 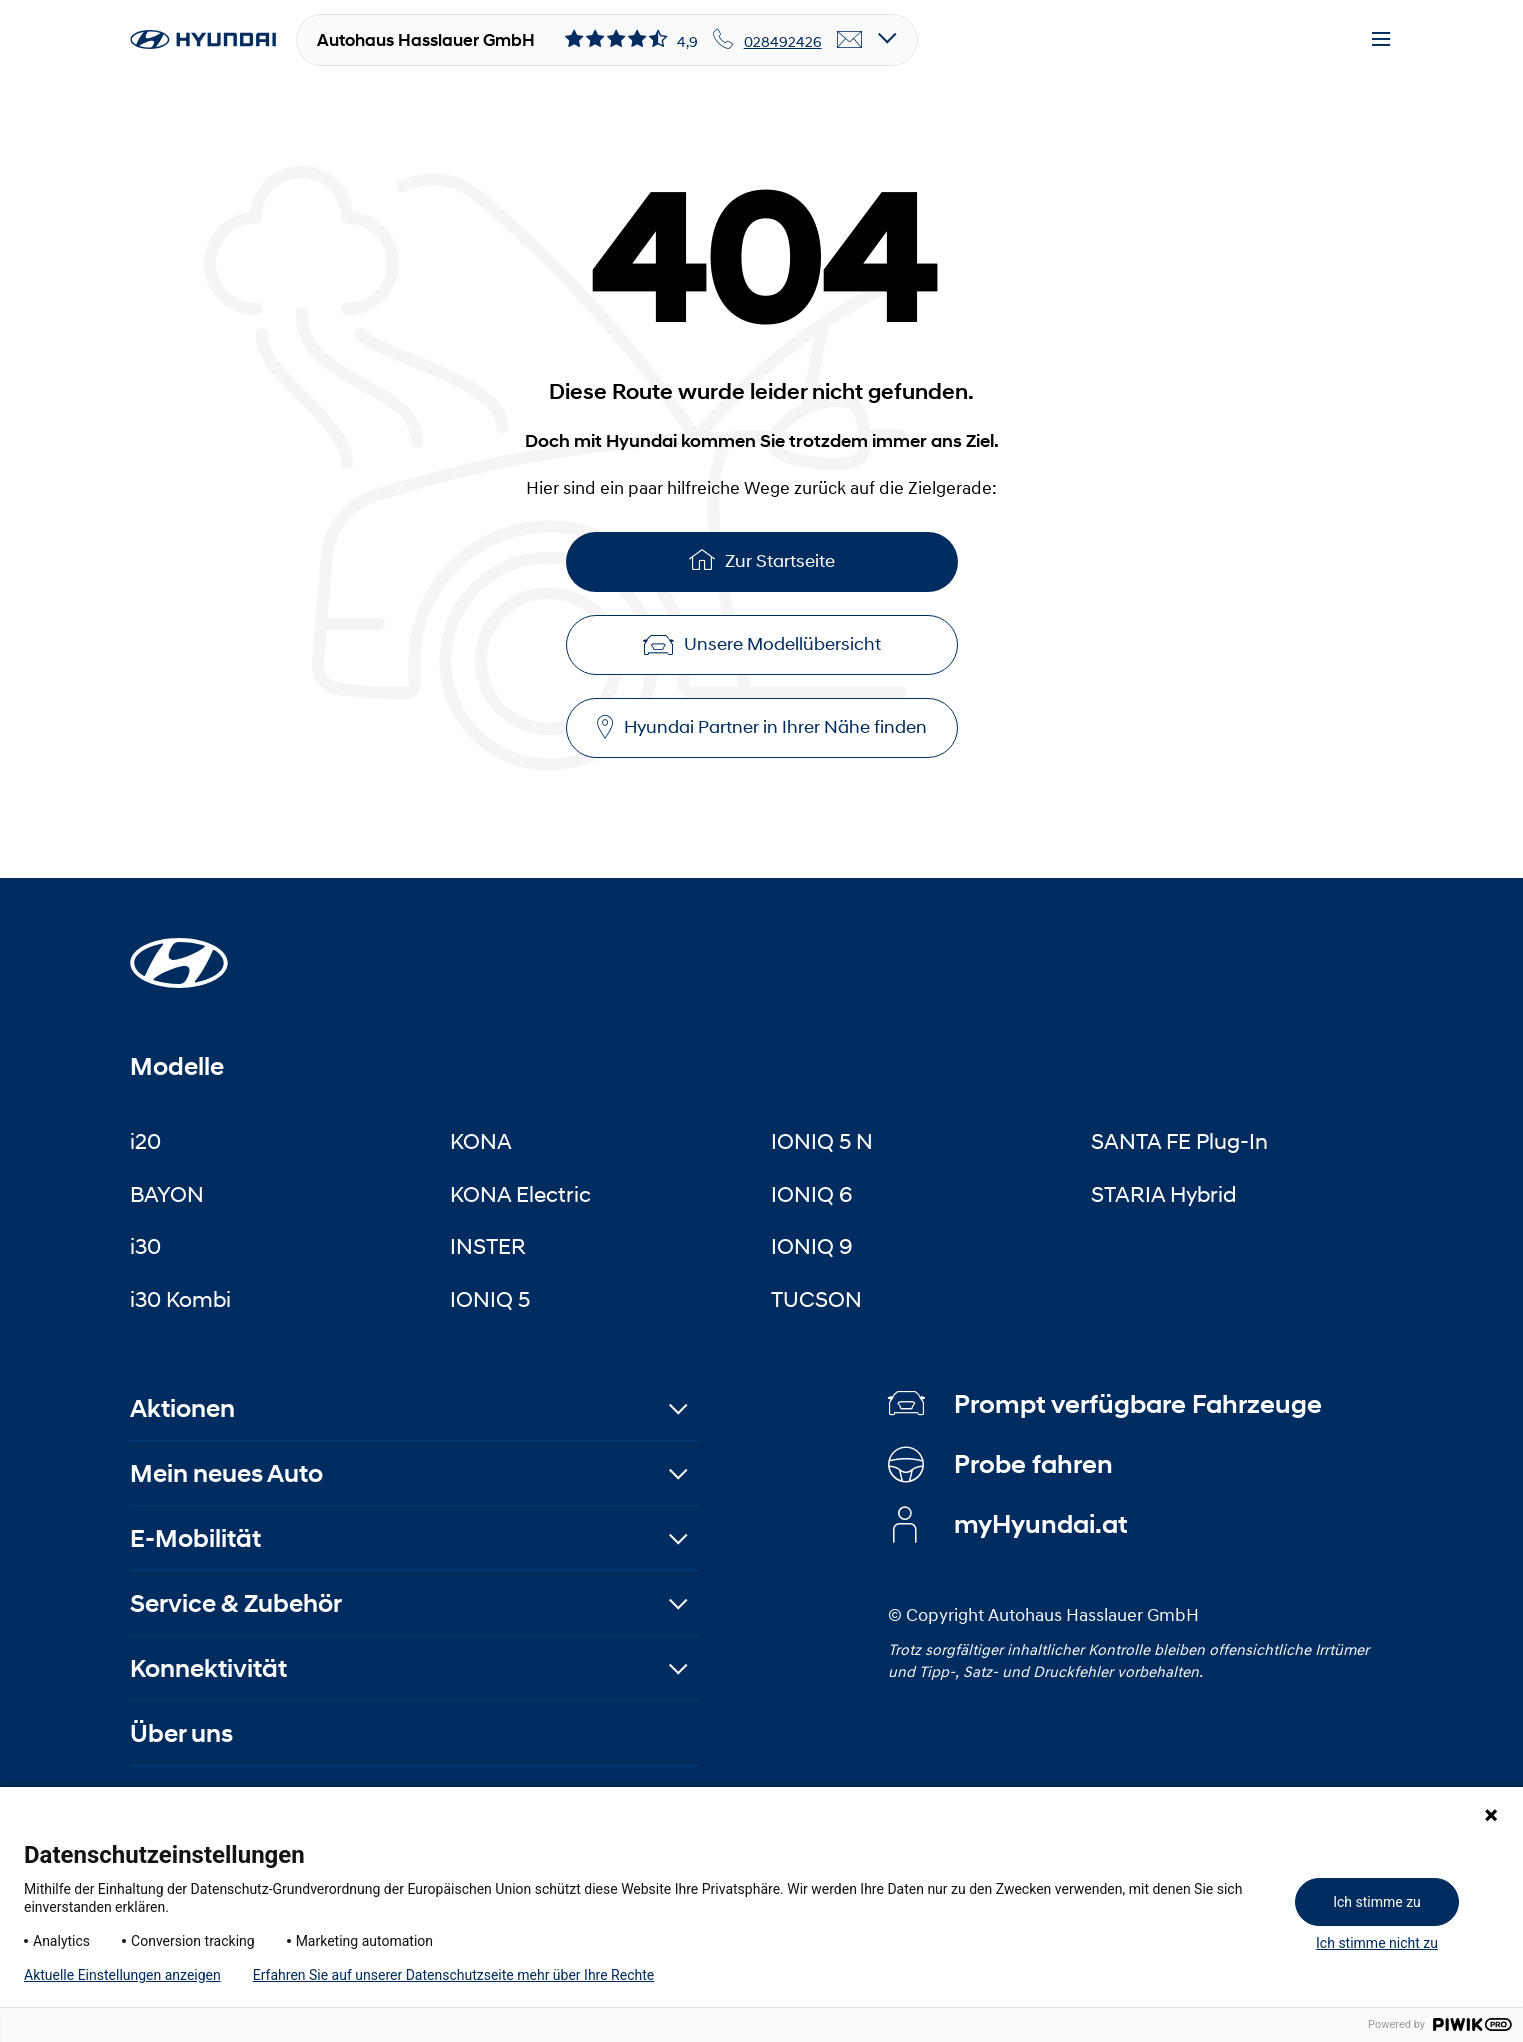 I want to click on Konnektivität, so click(x=208, y=1668).